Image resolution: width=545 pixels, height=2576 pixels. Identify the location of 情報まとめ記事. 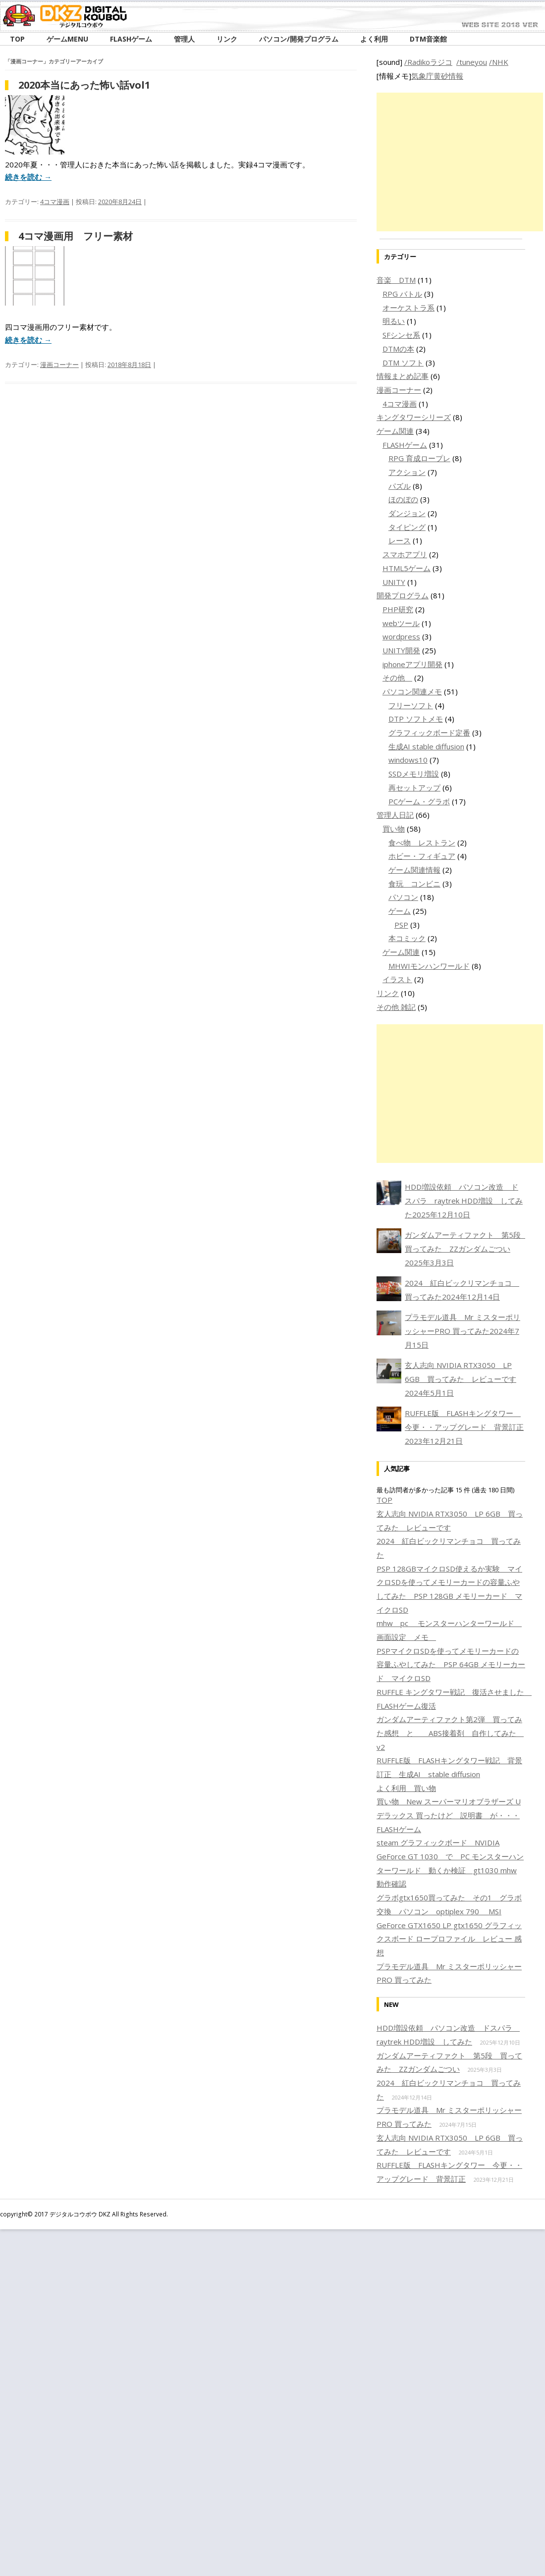
(403, 376).